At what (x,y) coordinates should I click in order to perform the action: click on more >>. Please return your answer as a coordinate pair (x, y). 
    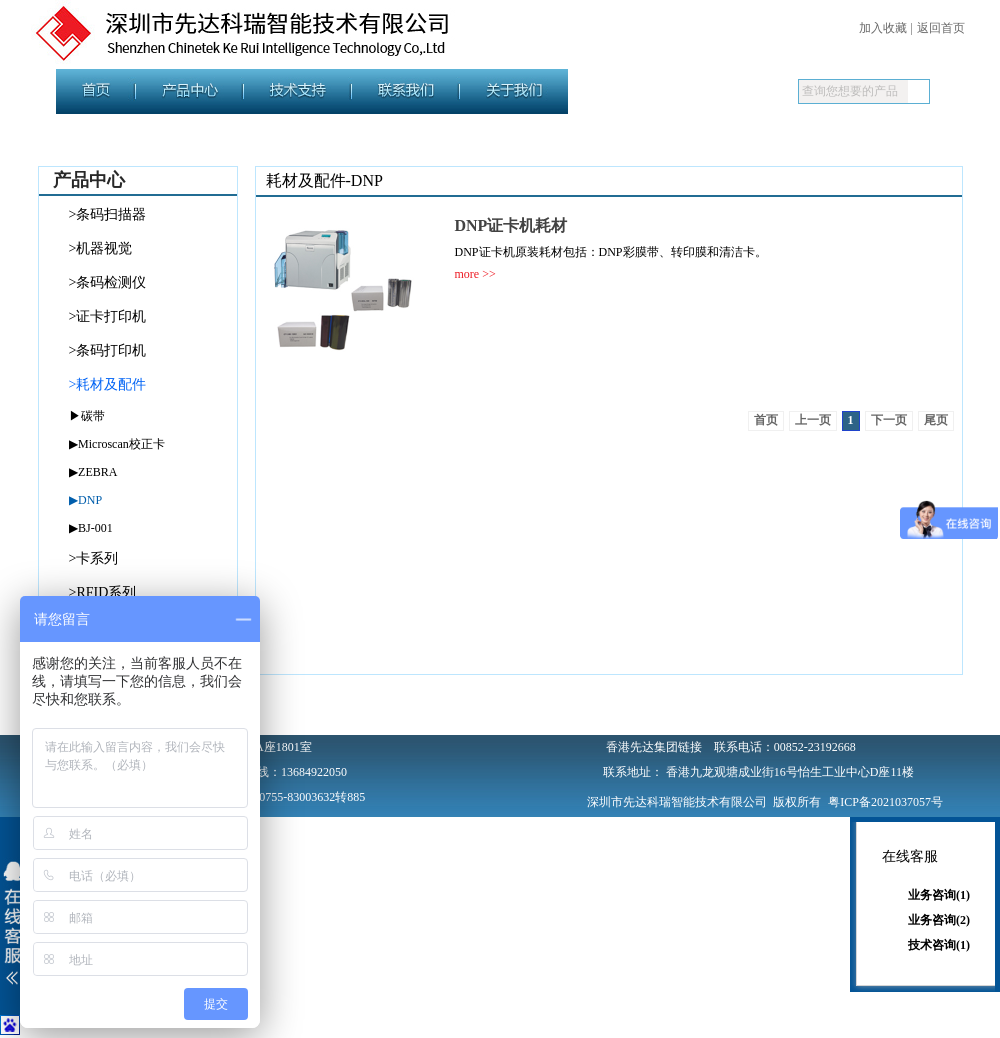
    Looking at the image, I should click on (475, 274).